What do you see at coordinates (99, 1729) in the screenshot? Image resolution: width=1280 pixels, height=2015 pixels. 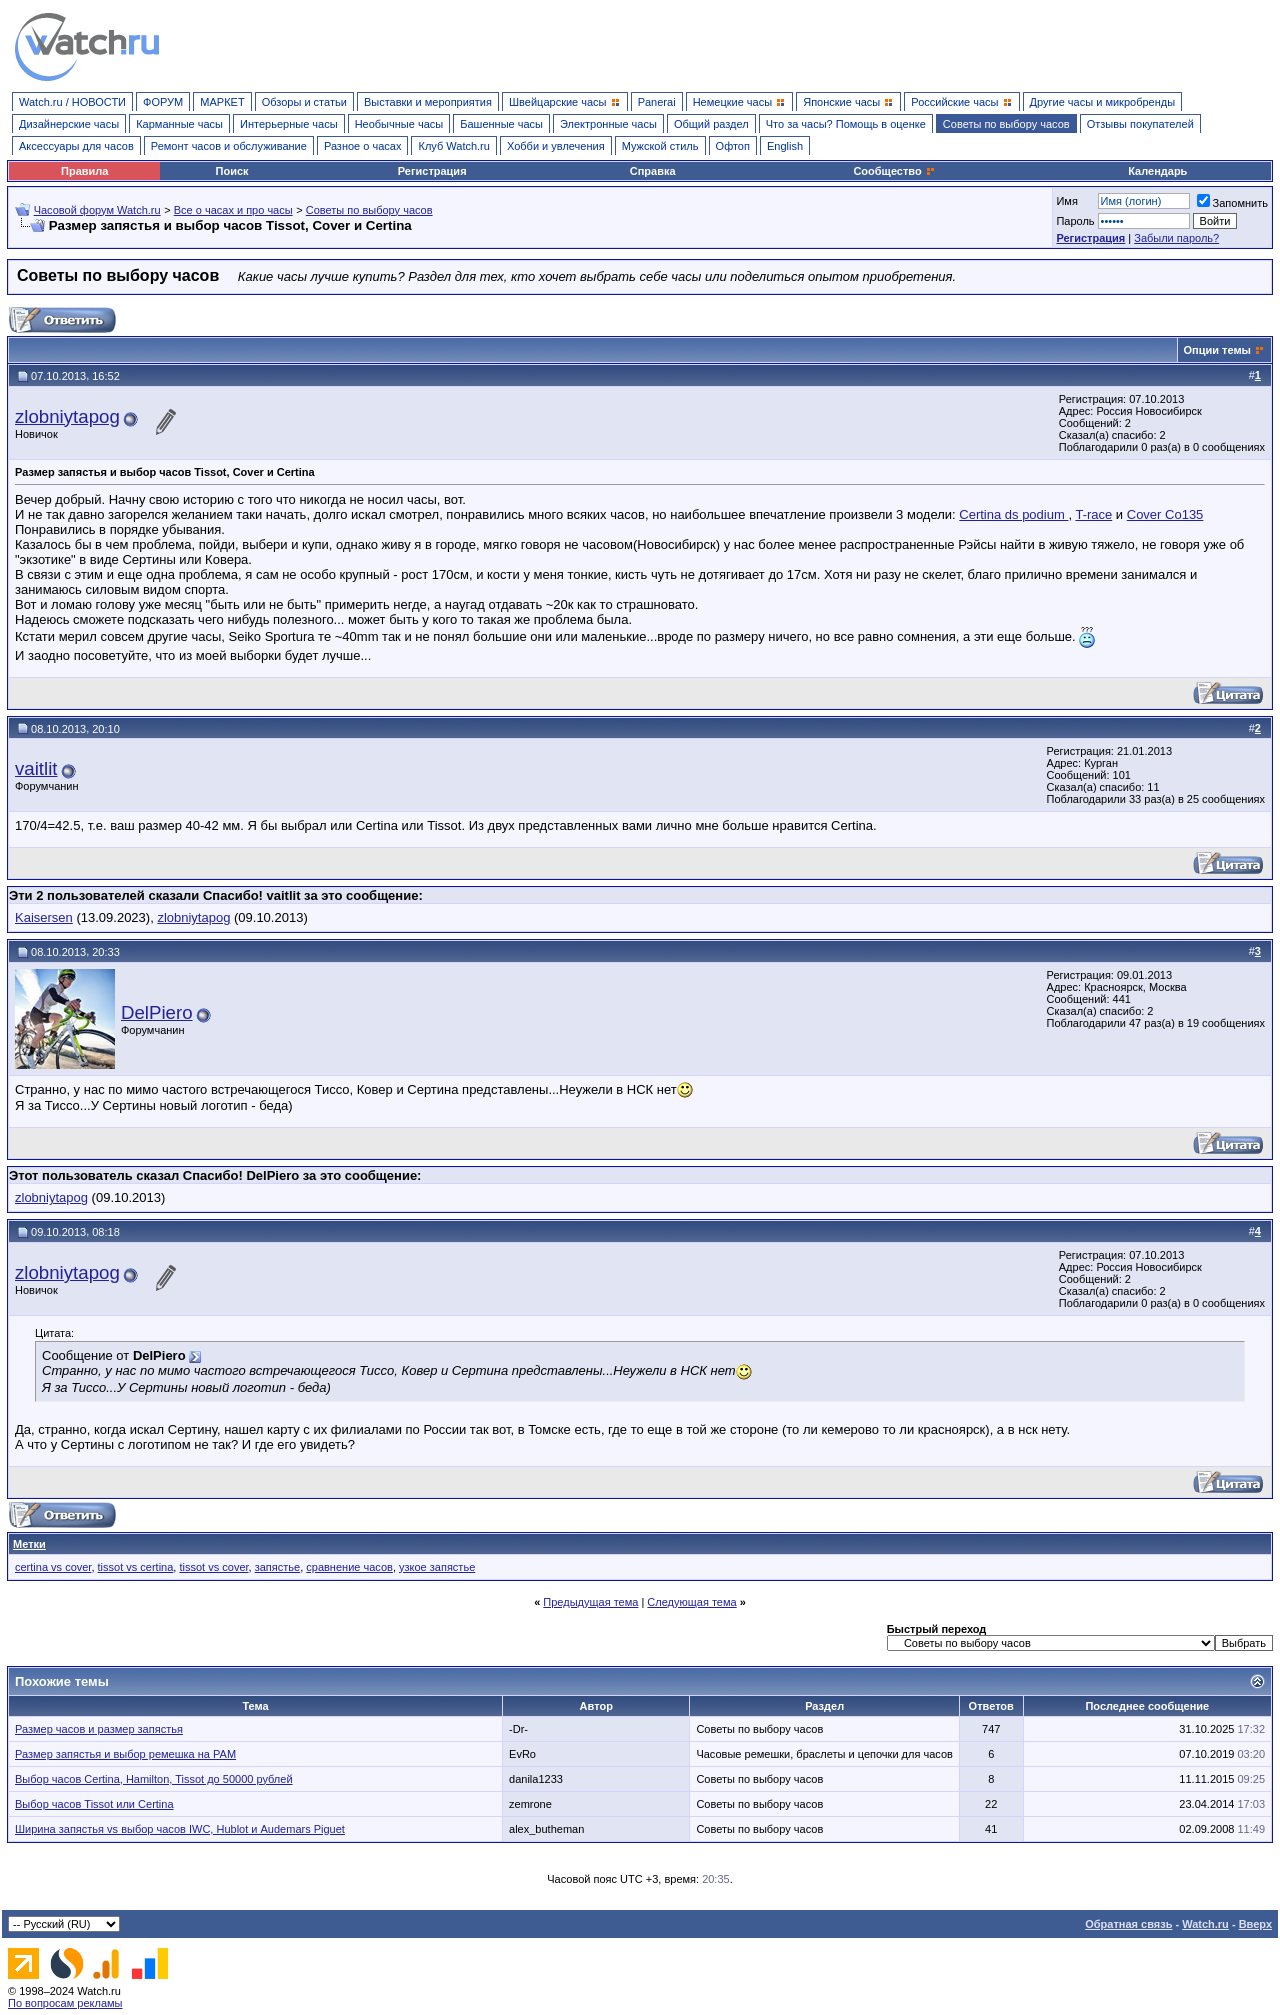 I see `Размер часов и размер запястья` at bounding box center [99, 1729].